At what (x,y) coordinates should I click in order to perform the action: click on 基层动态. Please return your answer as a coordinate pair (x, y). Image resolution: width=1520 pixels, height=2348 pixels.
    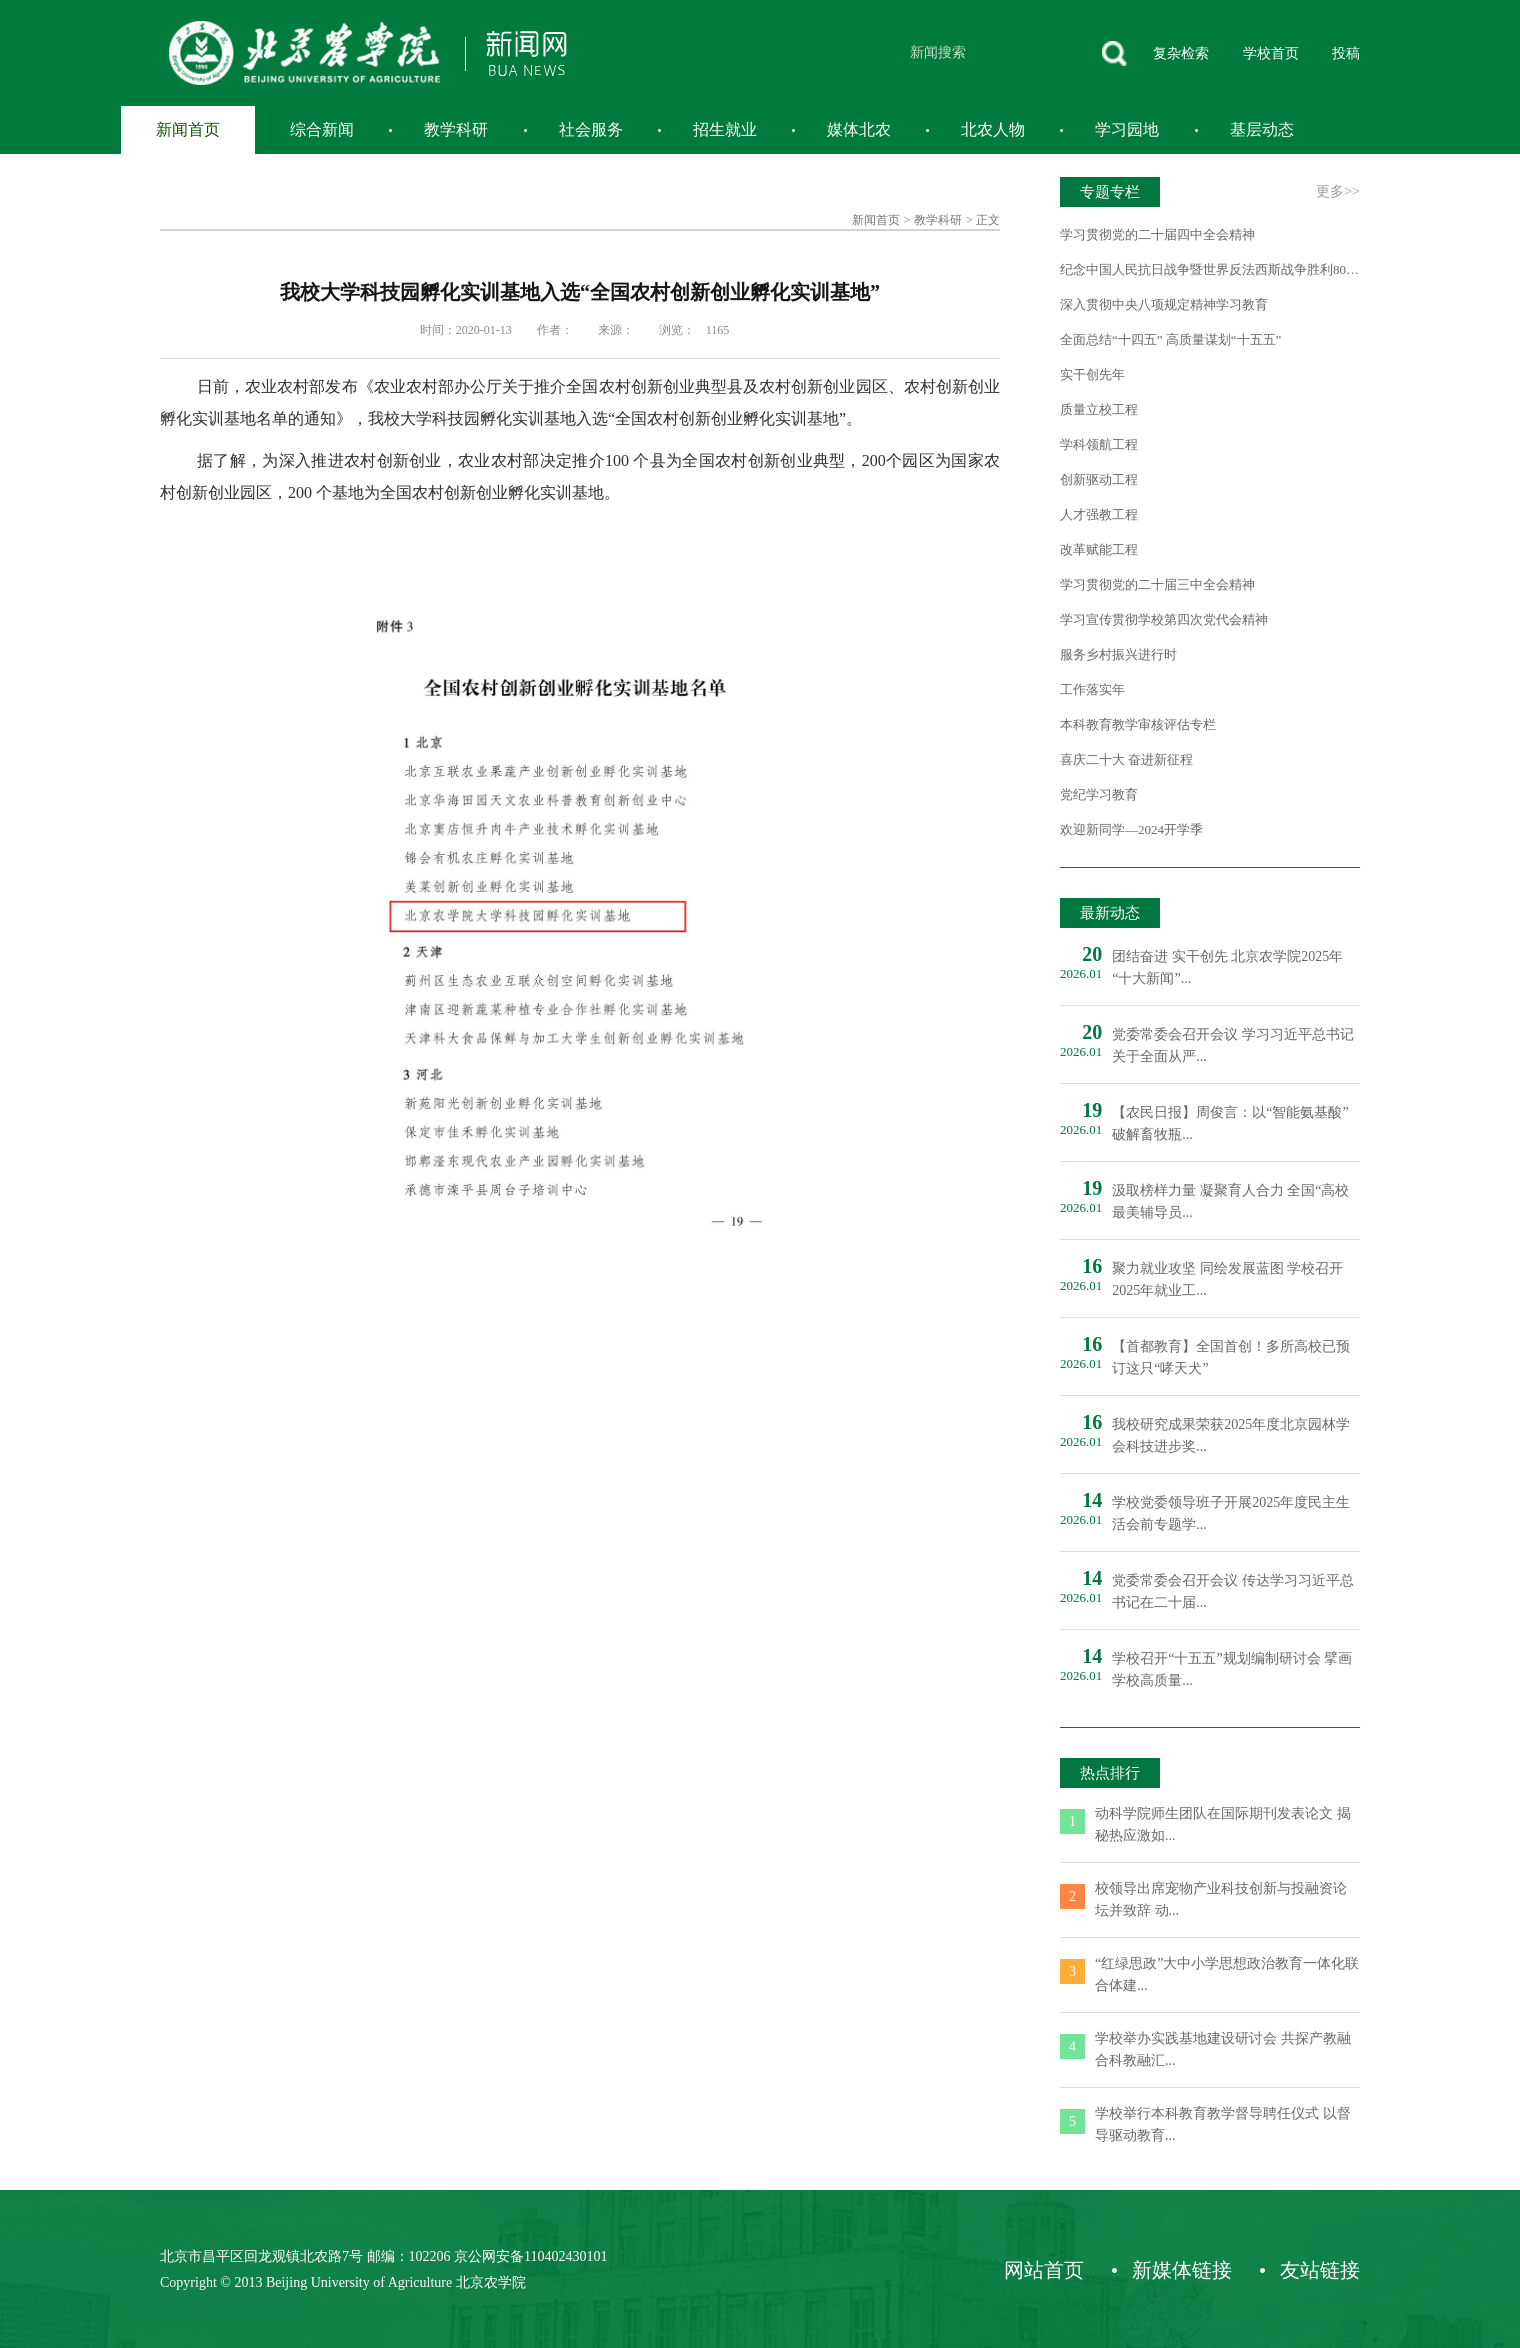
    Looking at the image, I should click on (1262, 129).